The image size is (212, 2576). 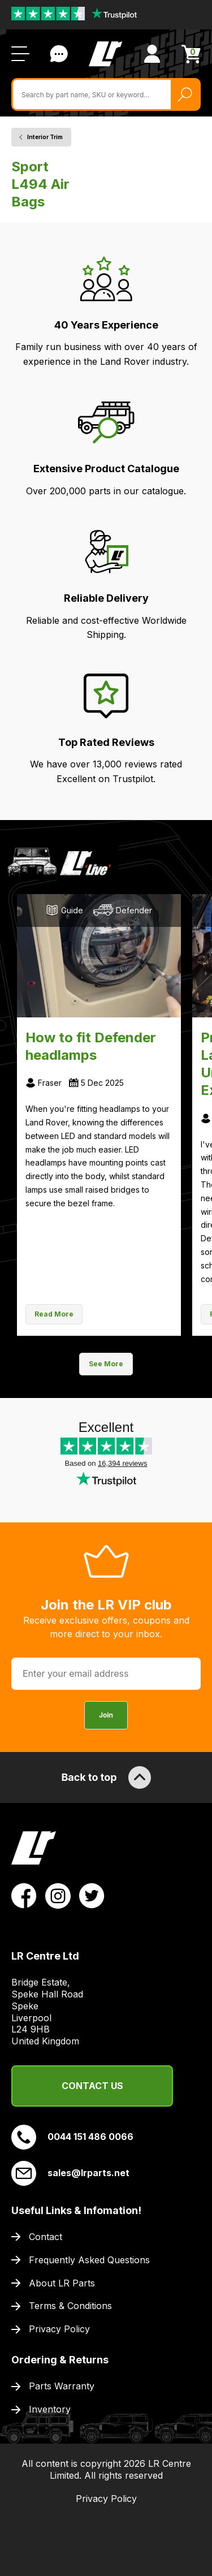 What do you see at coordinates (89, 2260) in the screenshot?
I see `Frequently Asked Questions` at bounding box center [89, 2260].